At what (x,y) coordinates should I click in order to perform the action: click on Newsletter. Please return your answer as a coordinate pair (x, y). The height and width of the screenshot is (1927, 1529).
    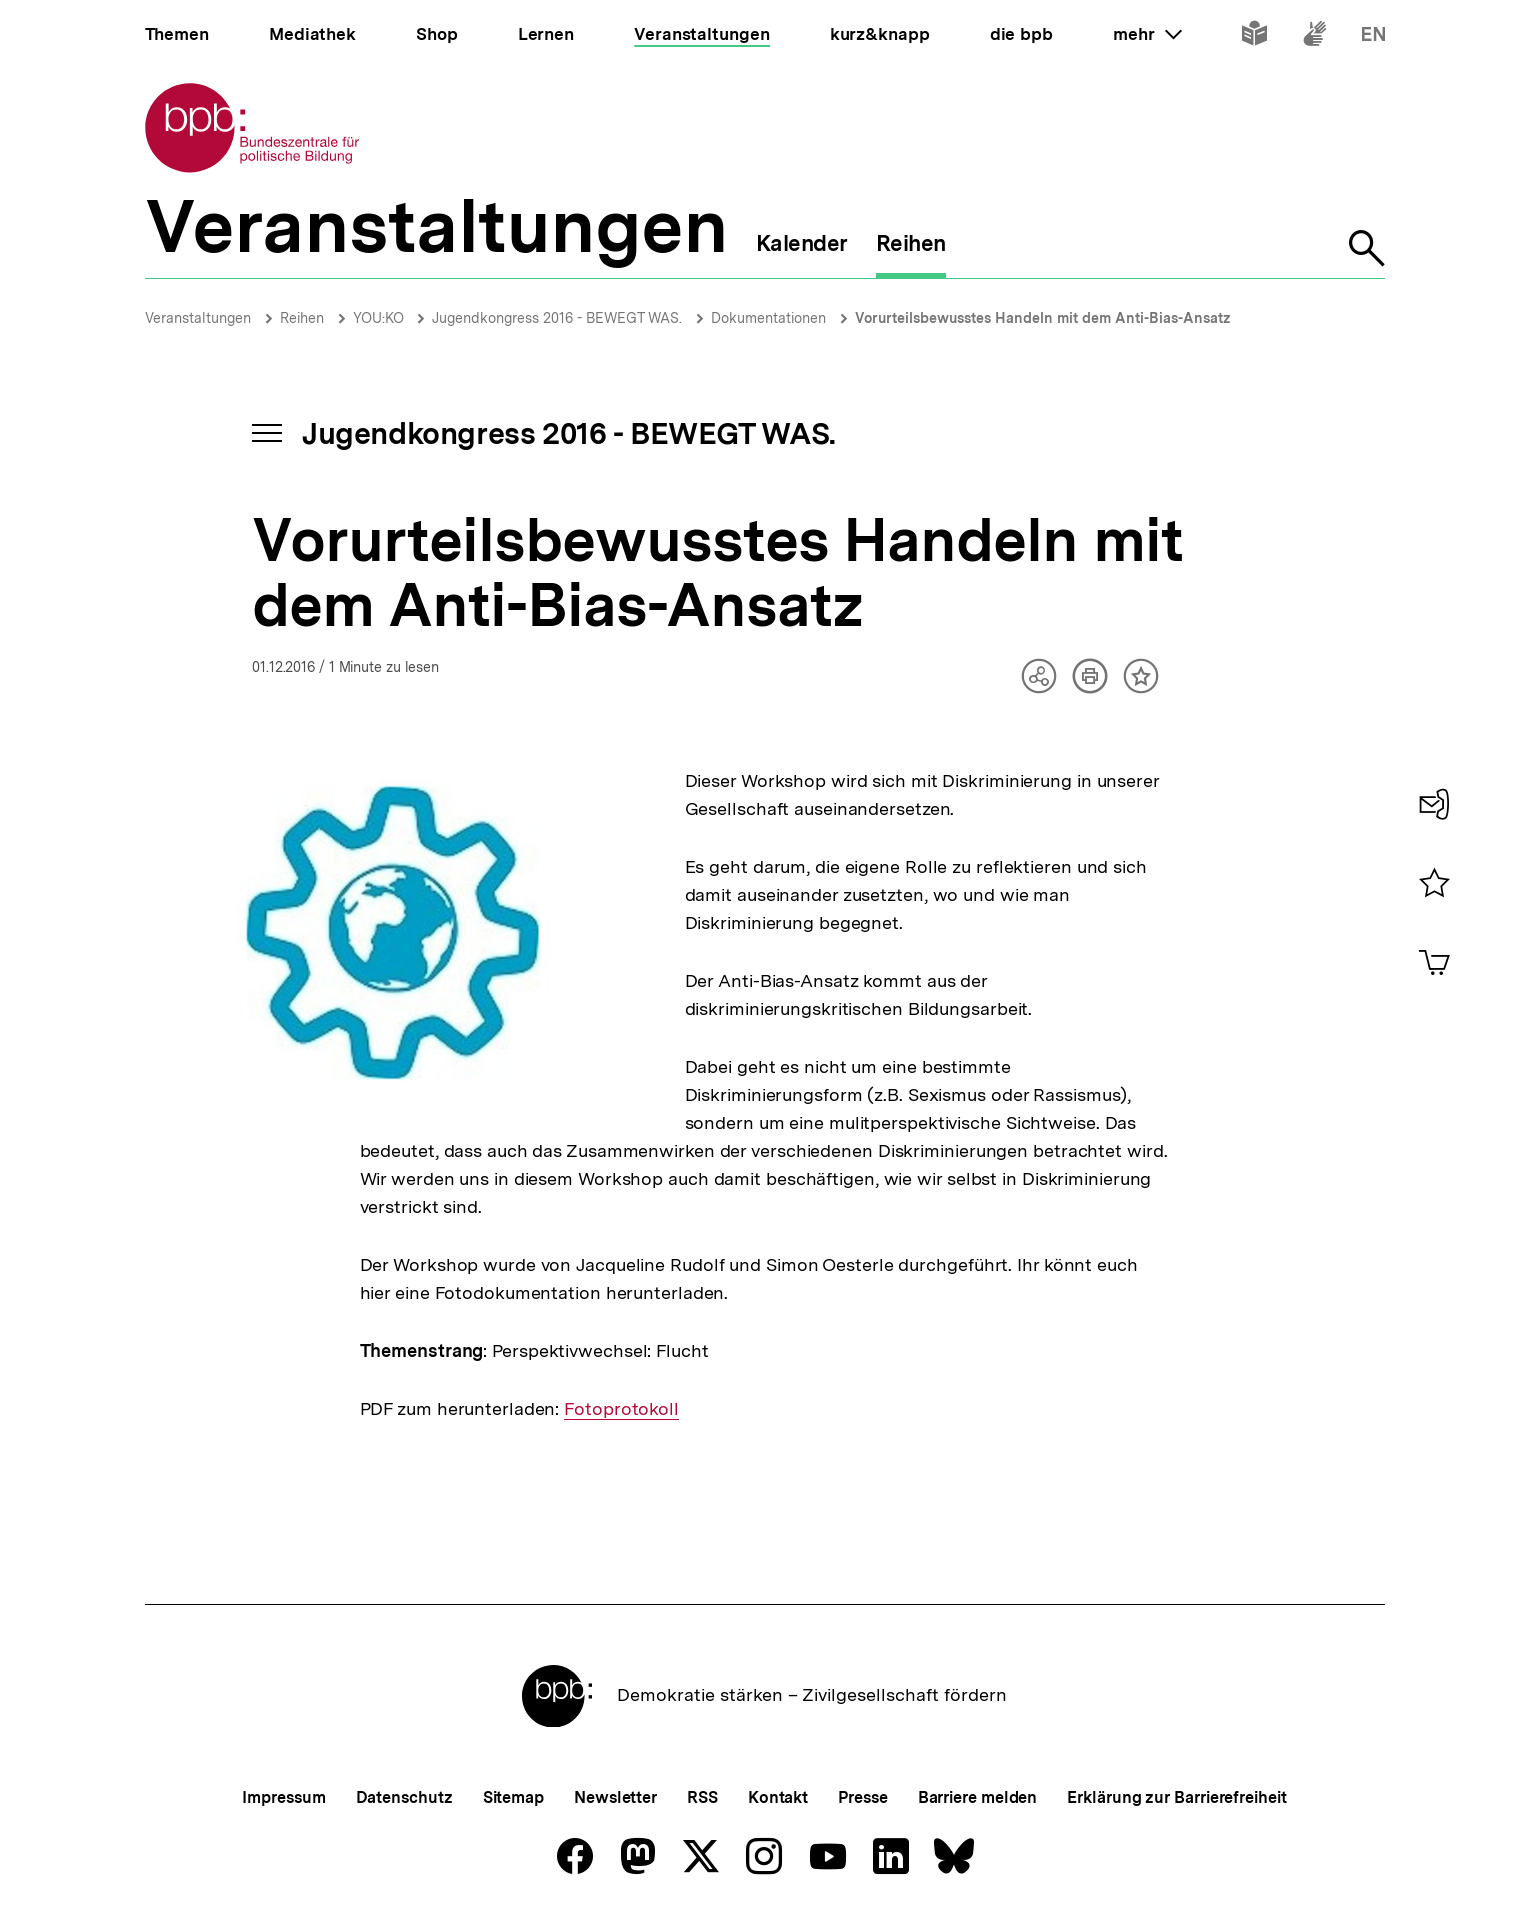
    Looking at the image, I should click on (615, 1797).